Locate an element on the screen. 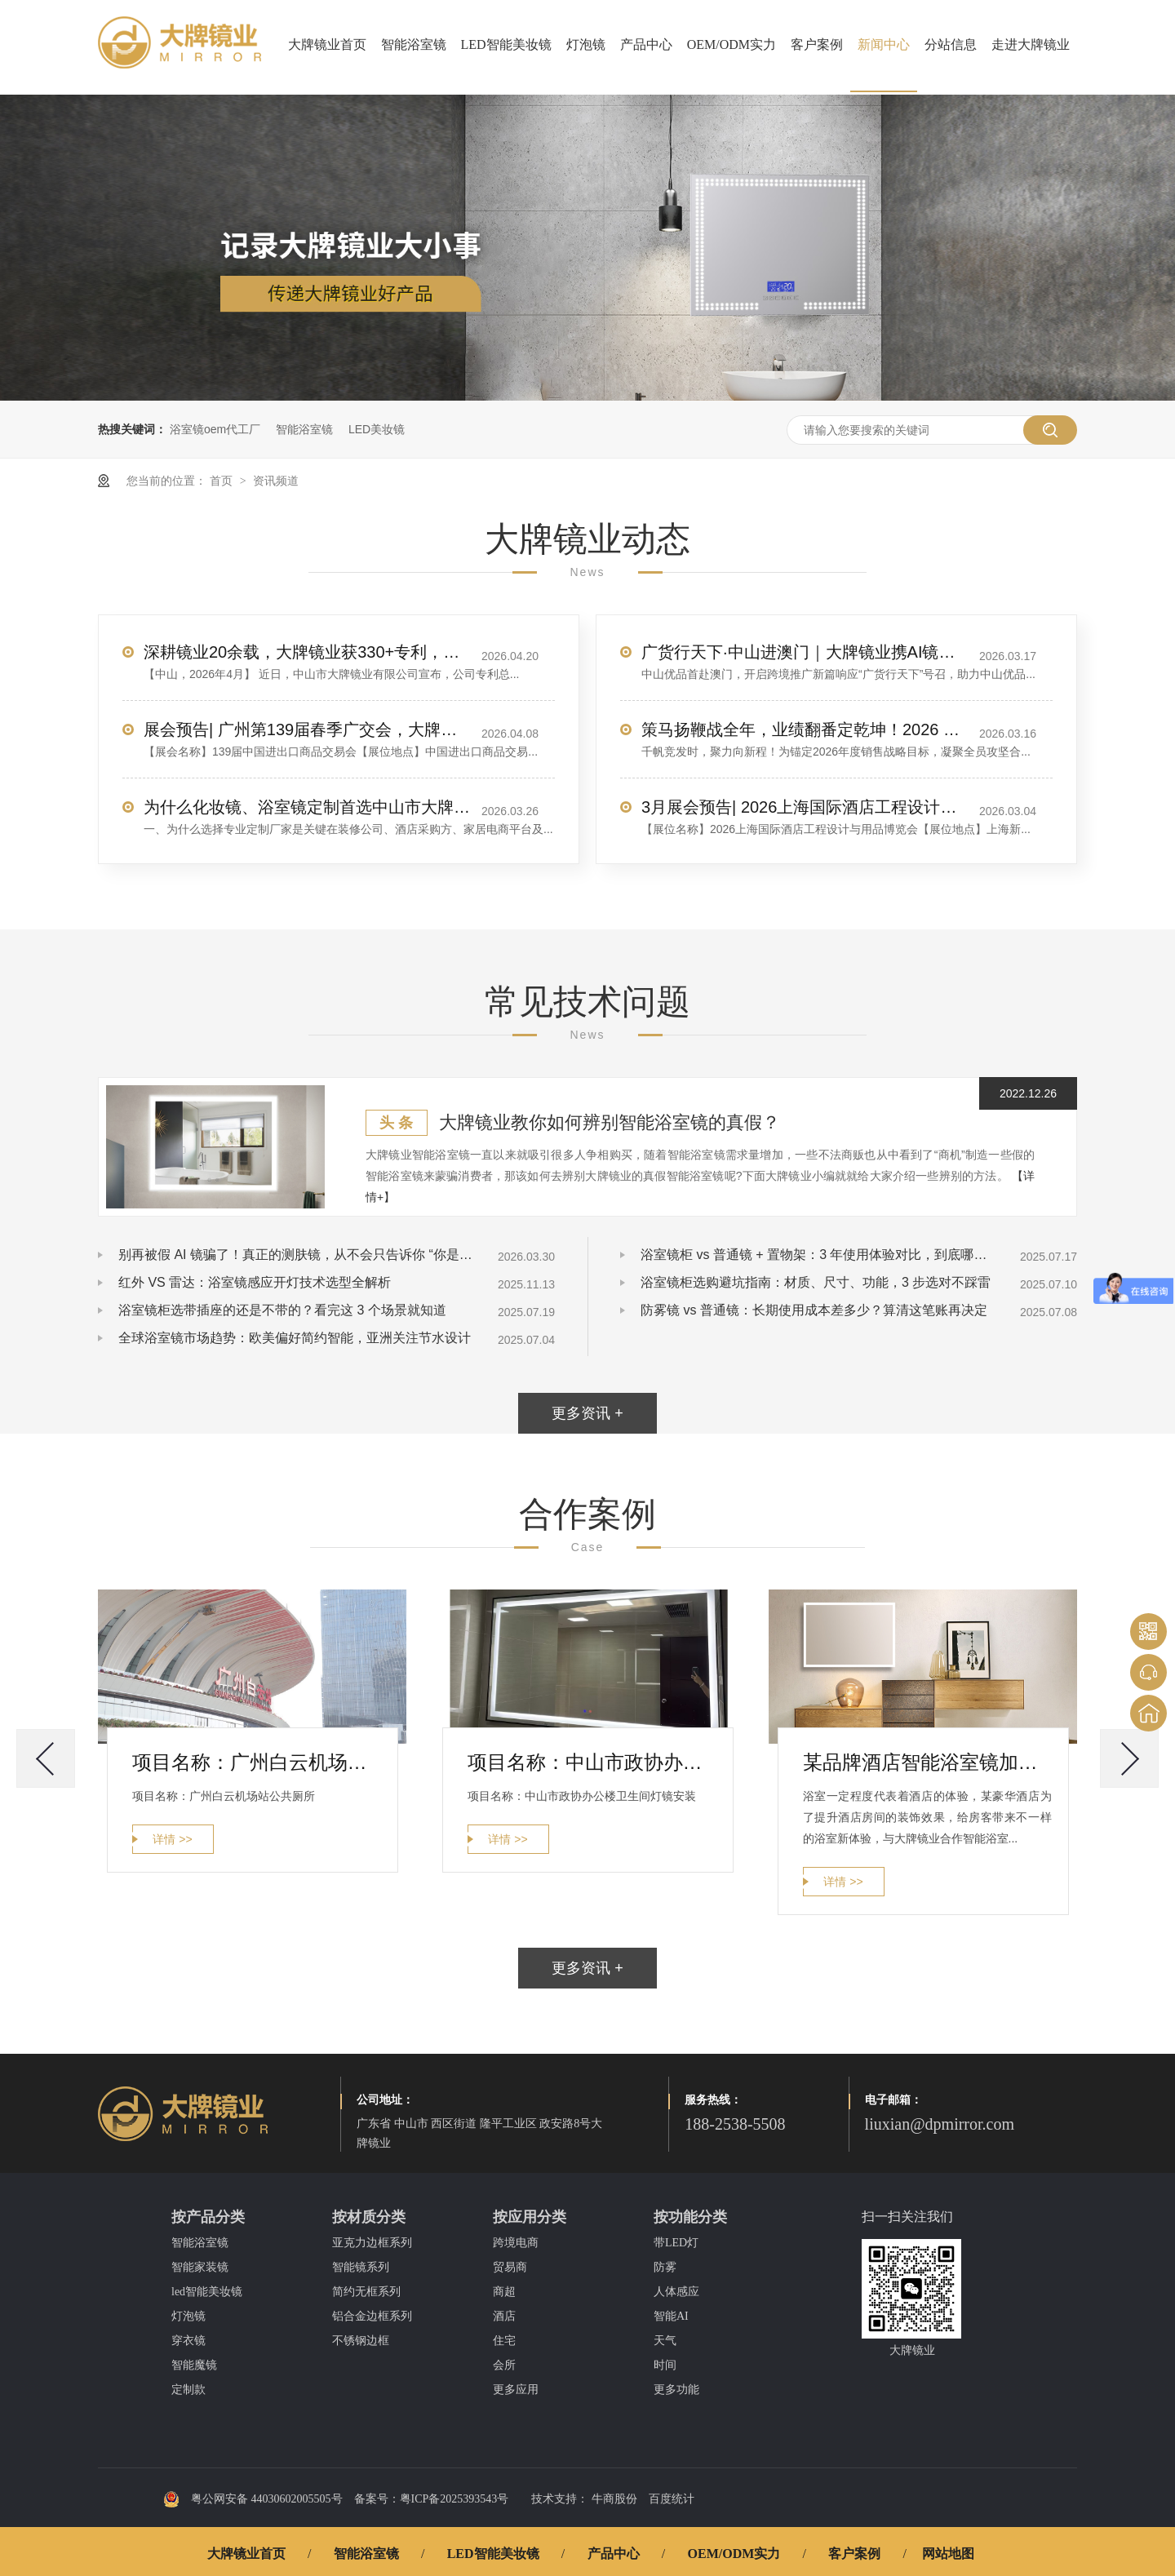 The width and height of the screenshot is (1175, 2576). 亚克力边框系列 is located at coordinates (372, 2243).